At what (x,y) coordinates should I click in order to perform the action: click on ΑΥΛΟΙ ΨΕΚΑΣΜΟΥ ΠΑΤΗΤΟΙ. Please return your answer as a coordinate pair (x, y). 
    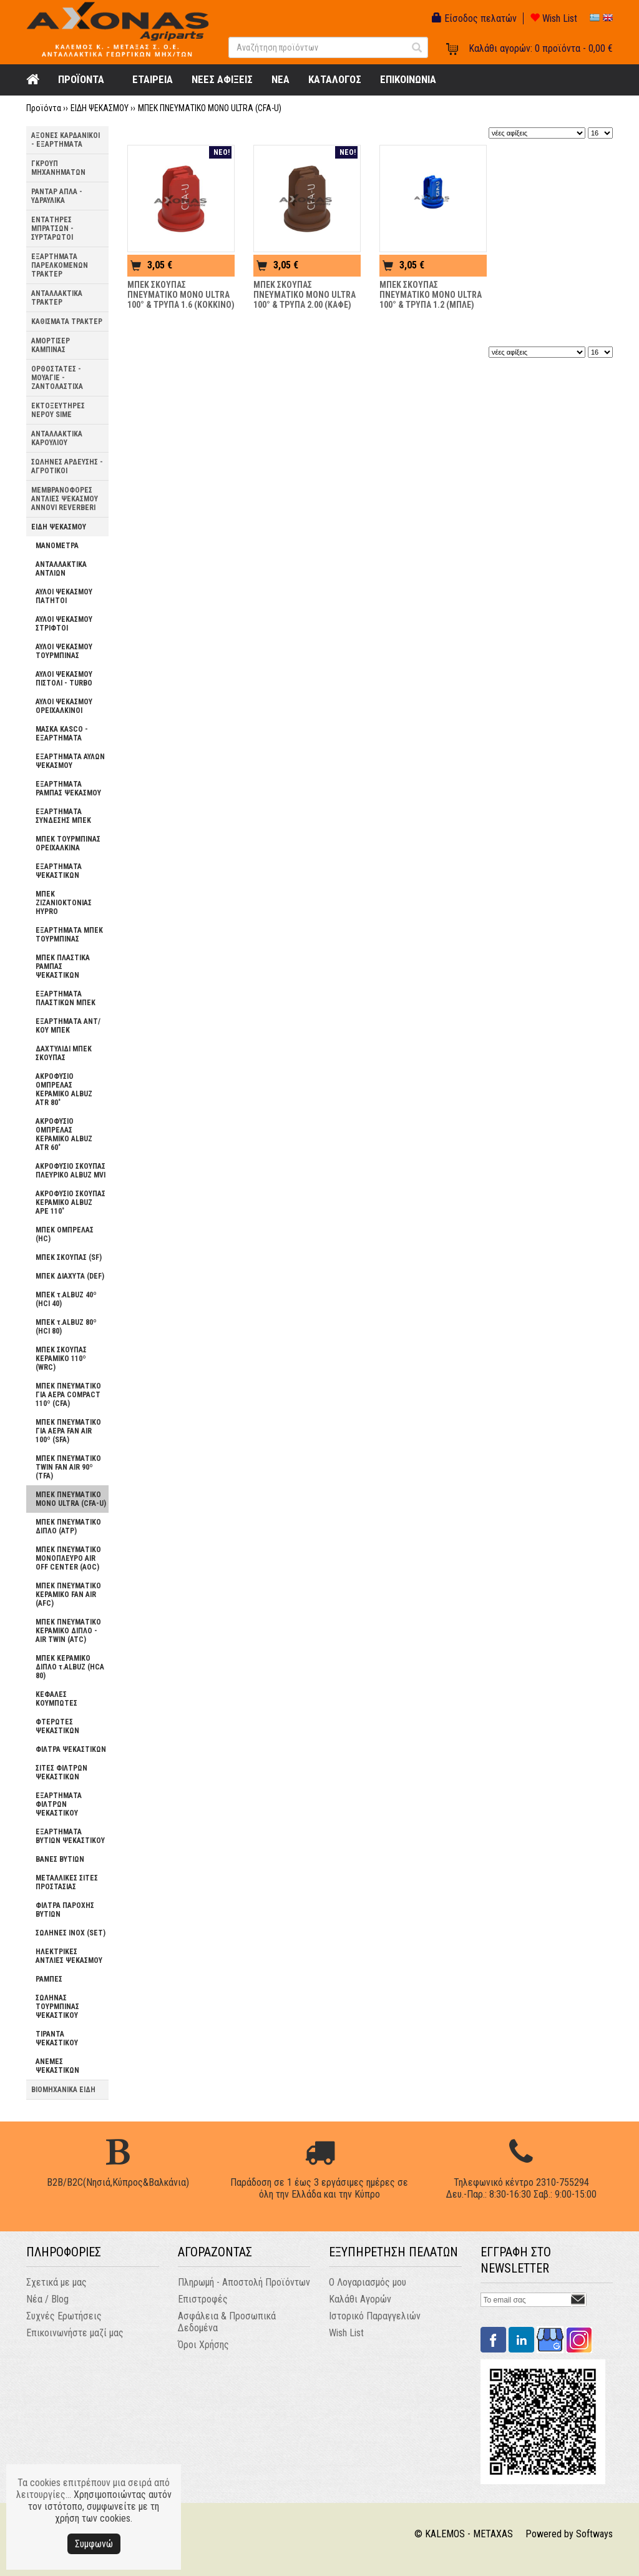
    Looking at the image, I should click on (64, 596).